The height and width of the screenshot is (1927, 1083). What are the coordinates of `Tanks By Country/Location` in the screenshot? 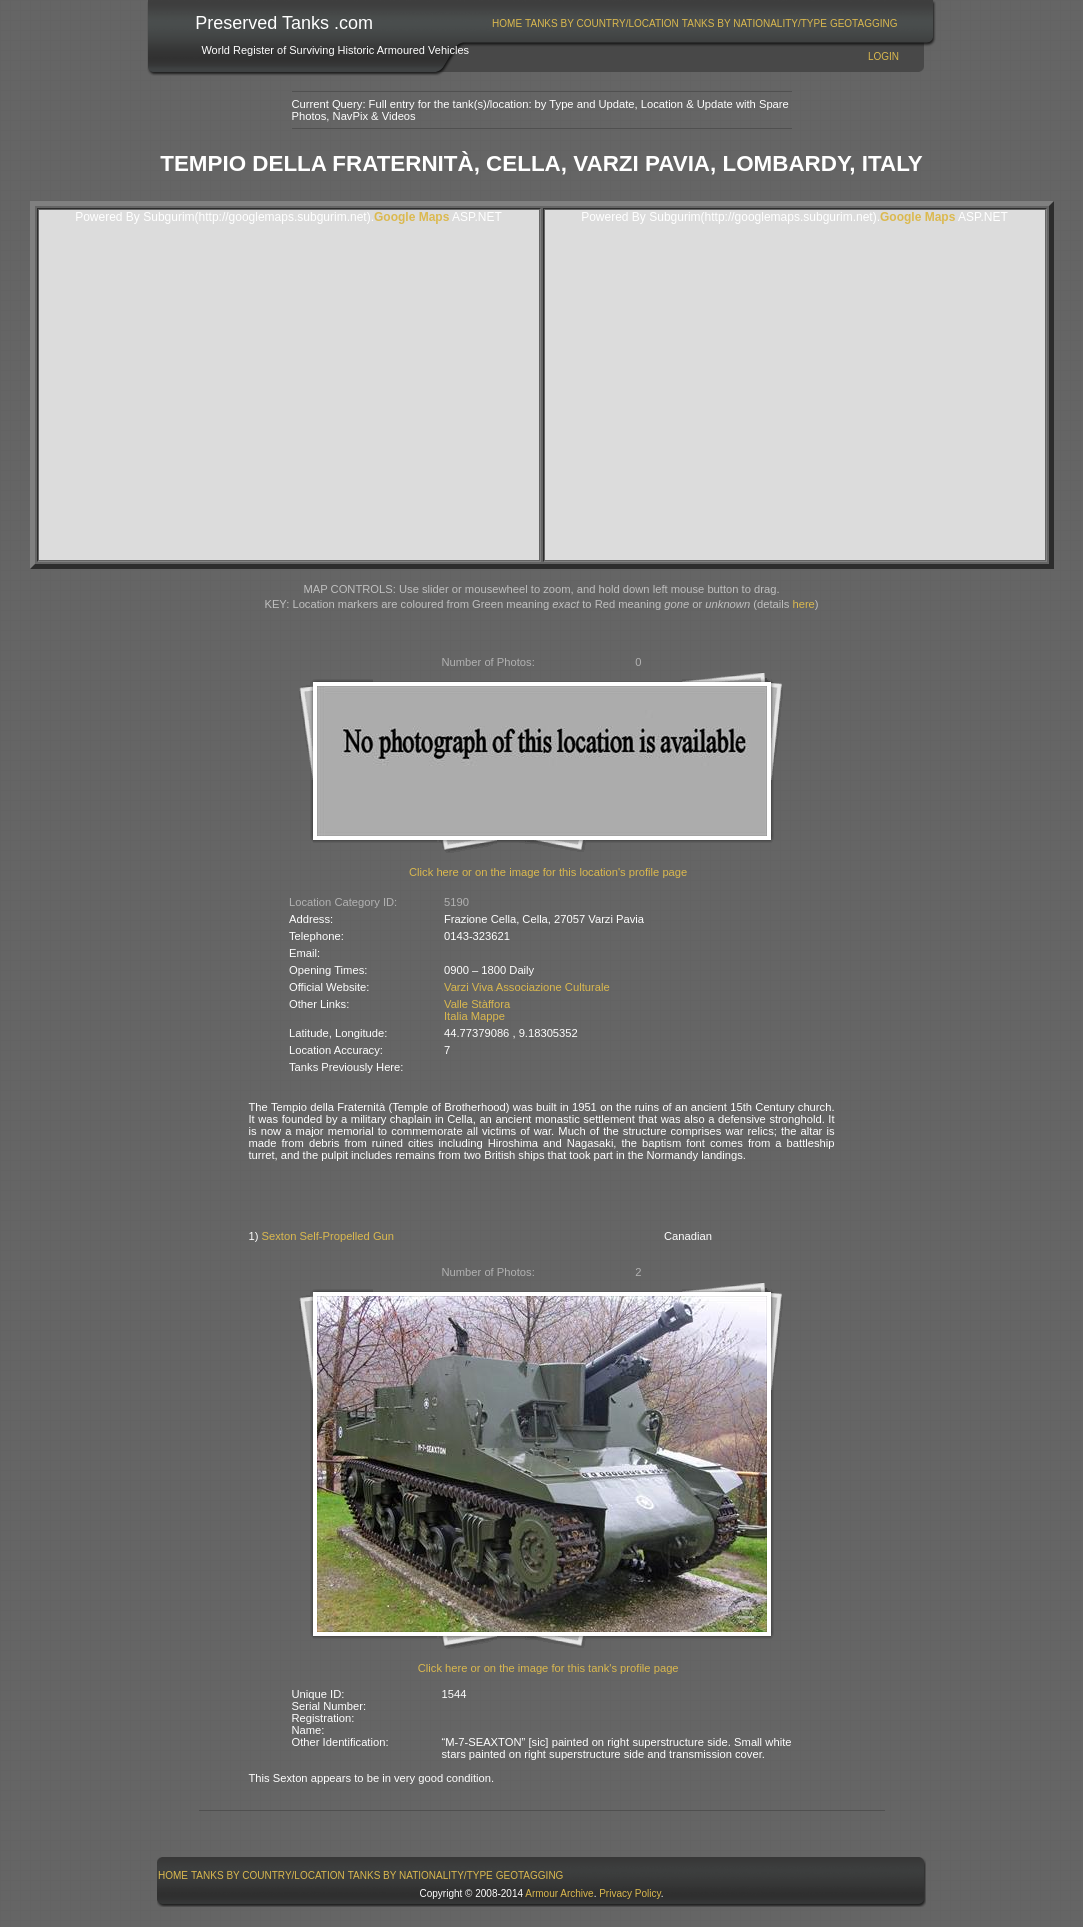 It's located at (602, 23).